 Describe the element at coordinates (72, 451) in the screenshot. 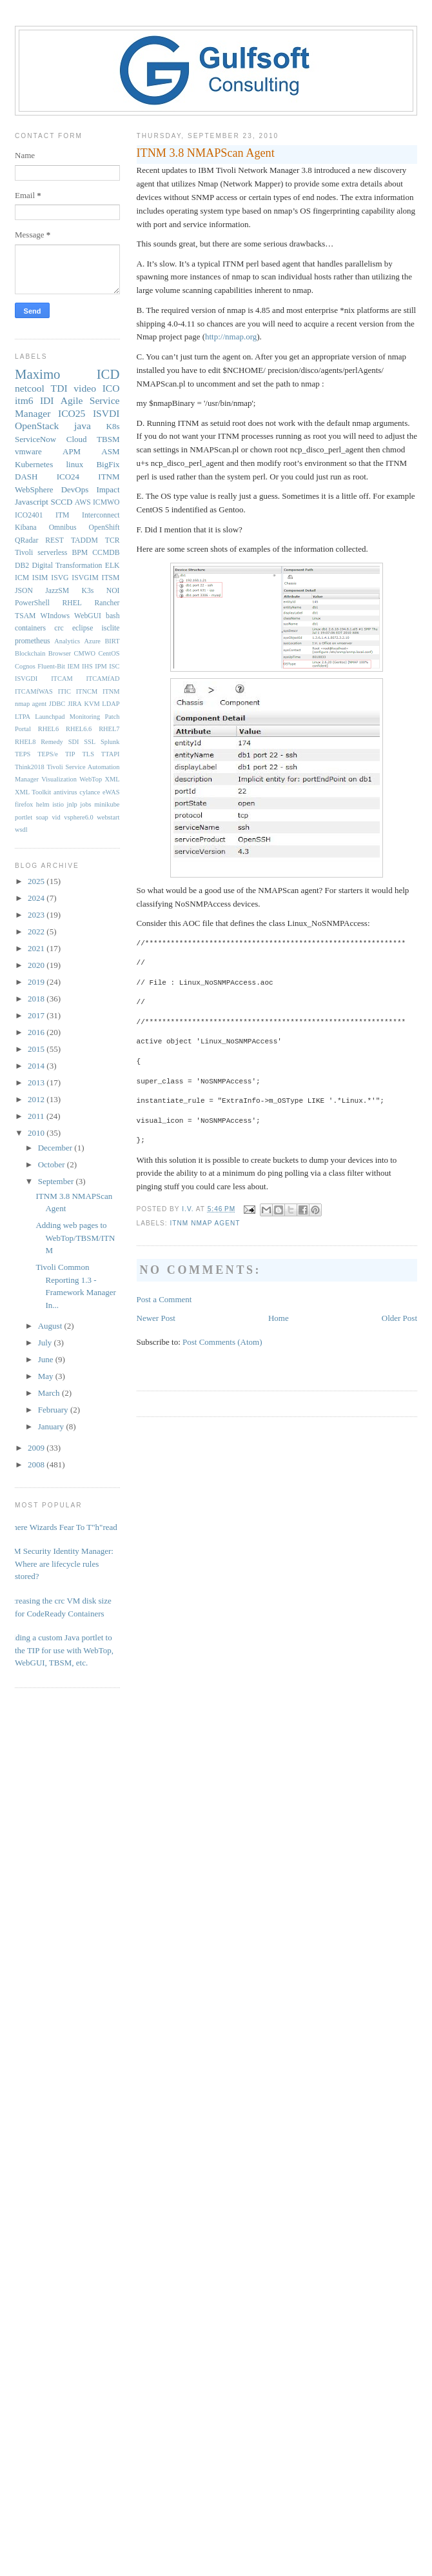

I see `APM` at that location.